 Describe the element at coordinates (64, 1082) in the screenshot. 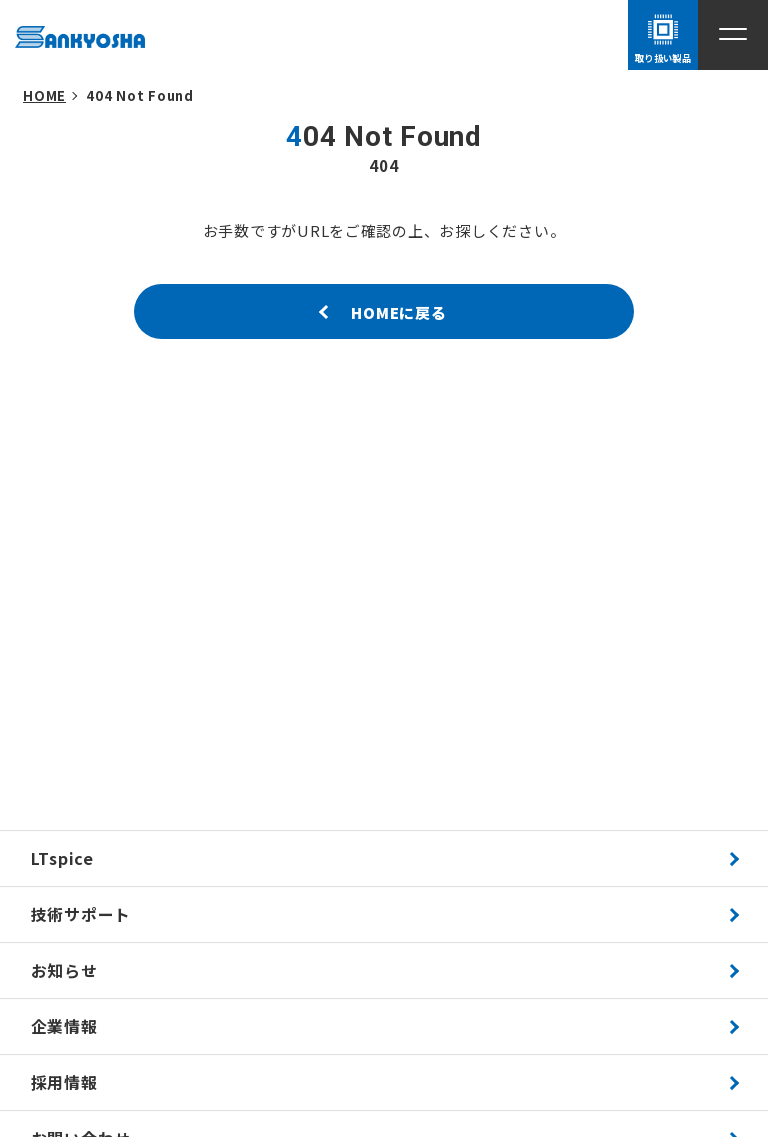

I see `採用情報` at that location.